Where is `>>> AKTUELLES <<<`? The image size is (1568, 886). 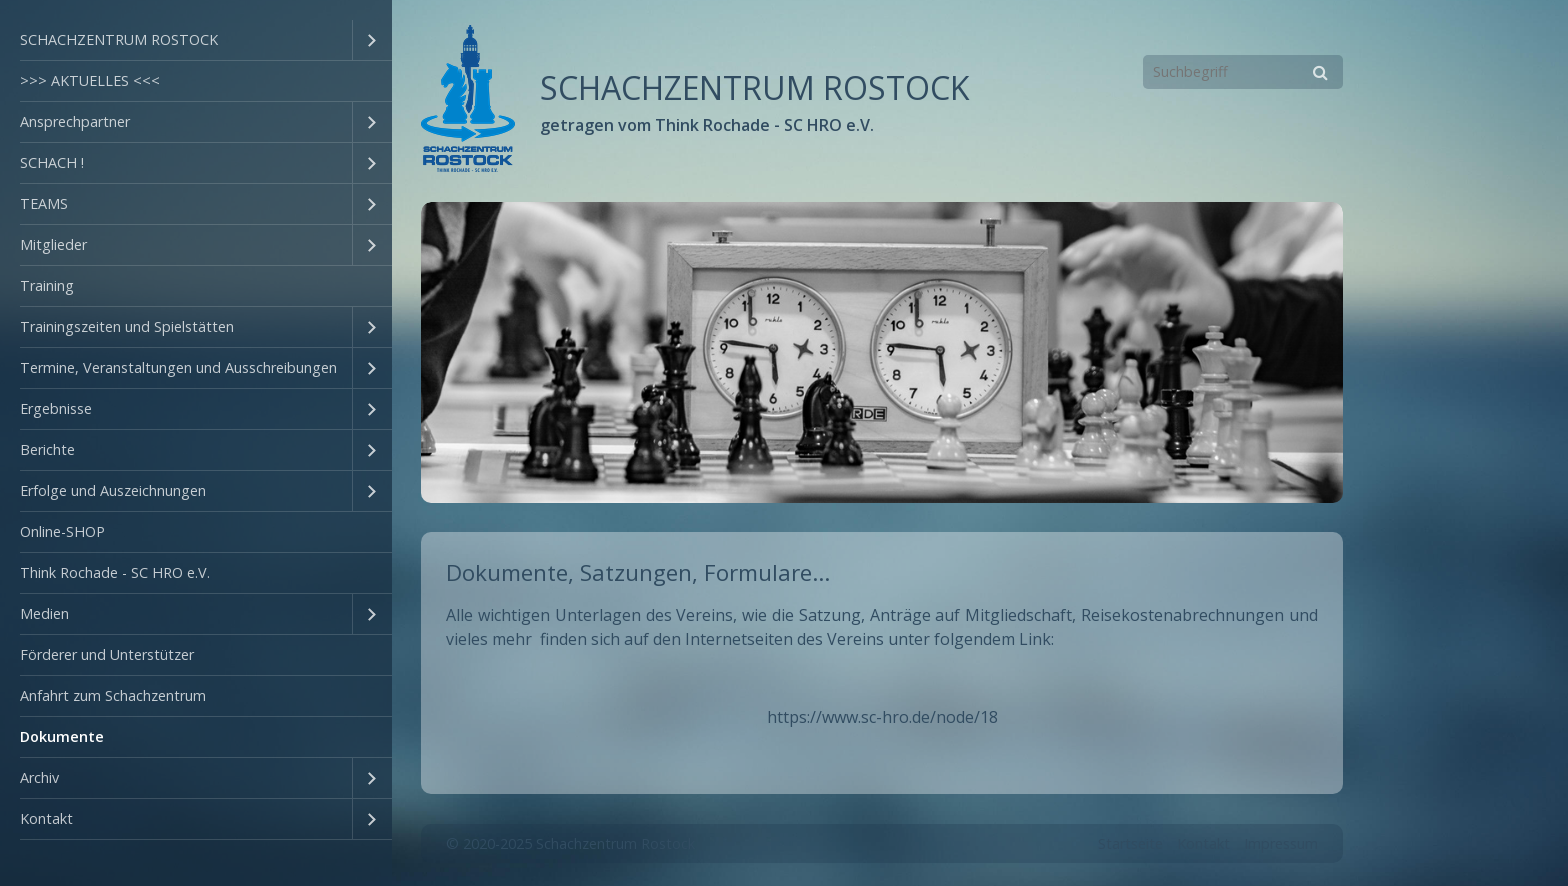
>>> AKTUELLES <<< is located at coordinates (90, 80).